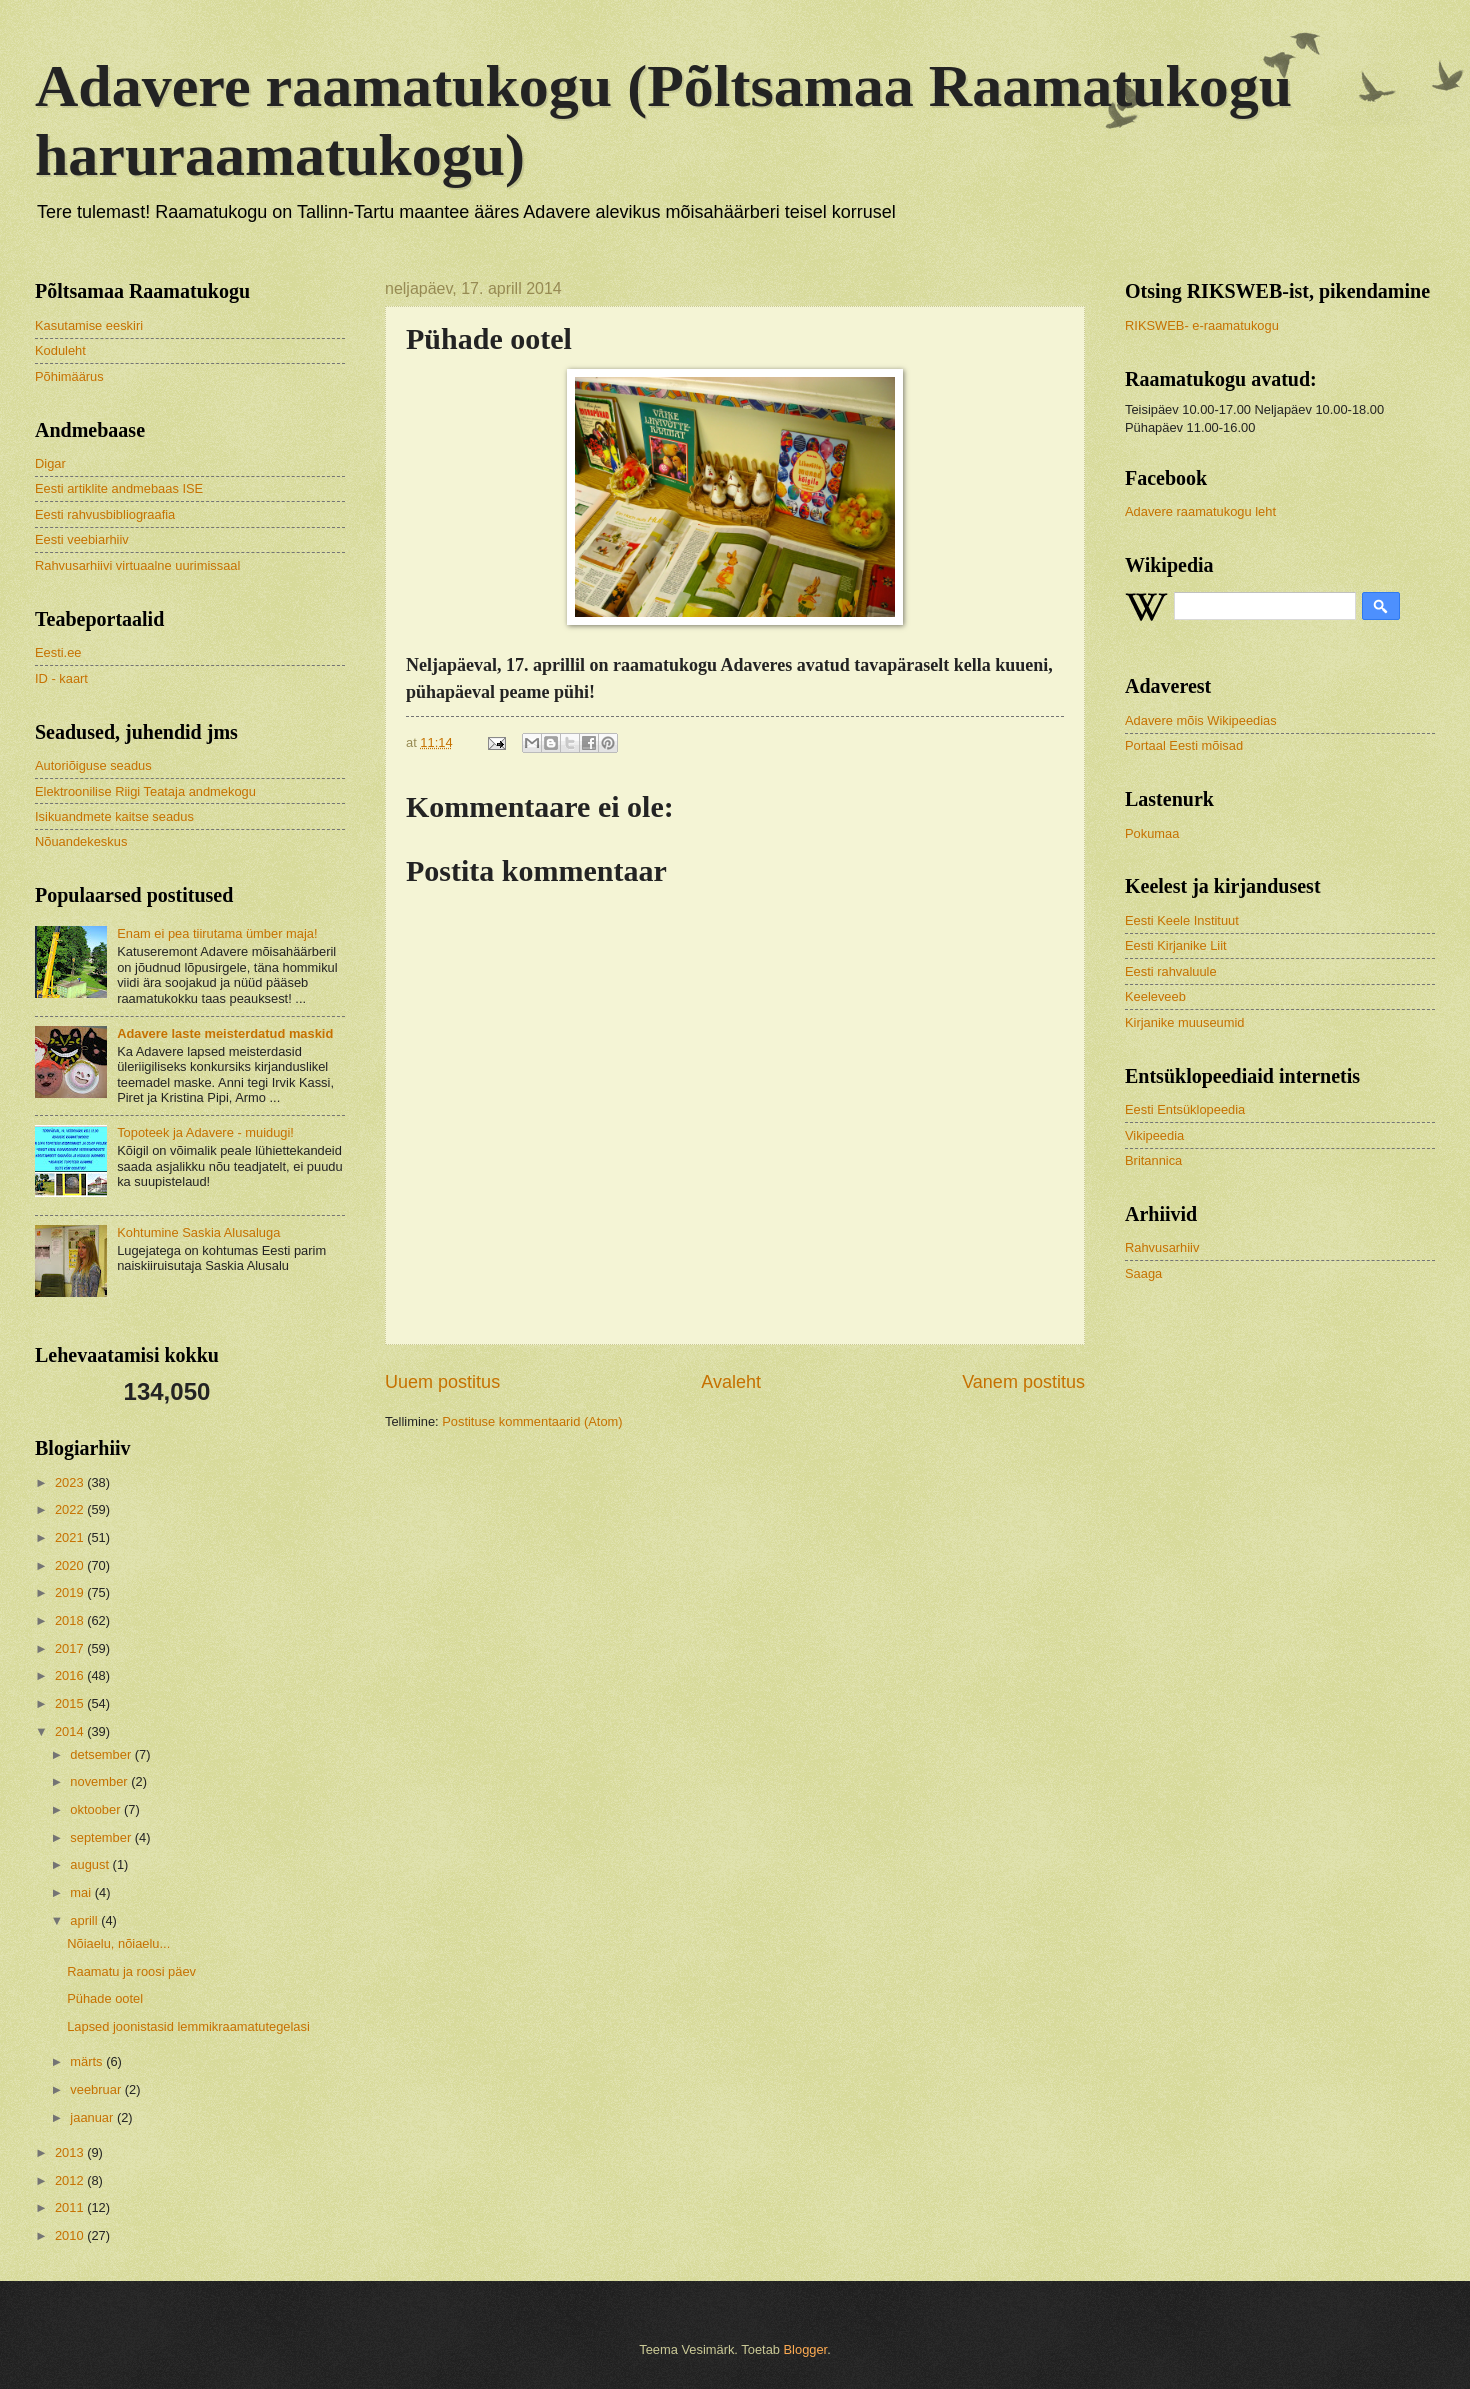 This screenshot has width=1470, height=2389. I want to click on Eesti rahvusbibliograafia, so click(105, 514).